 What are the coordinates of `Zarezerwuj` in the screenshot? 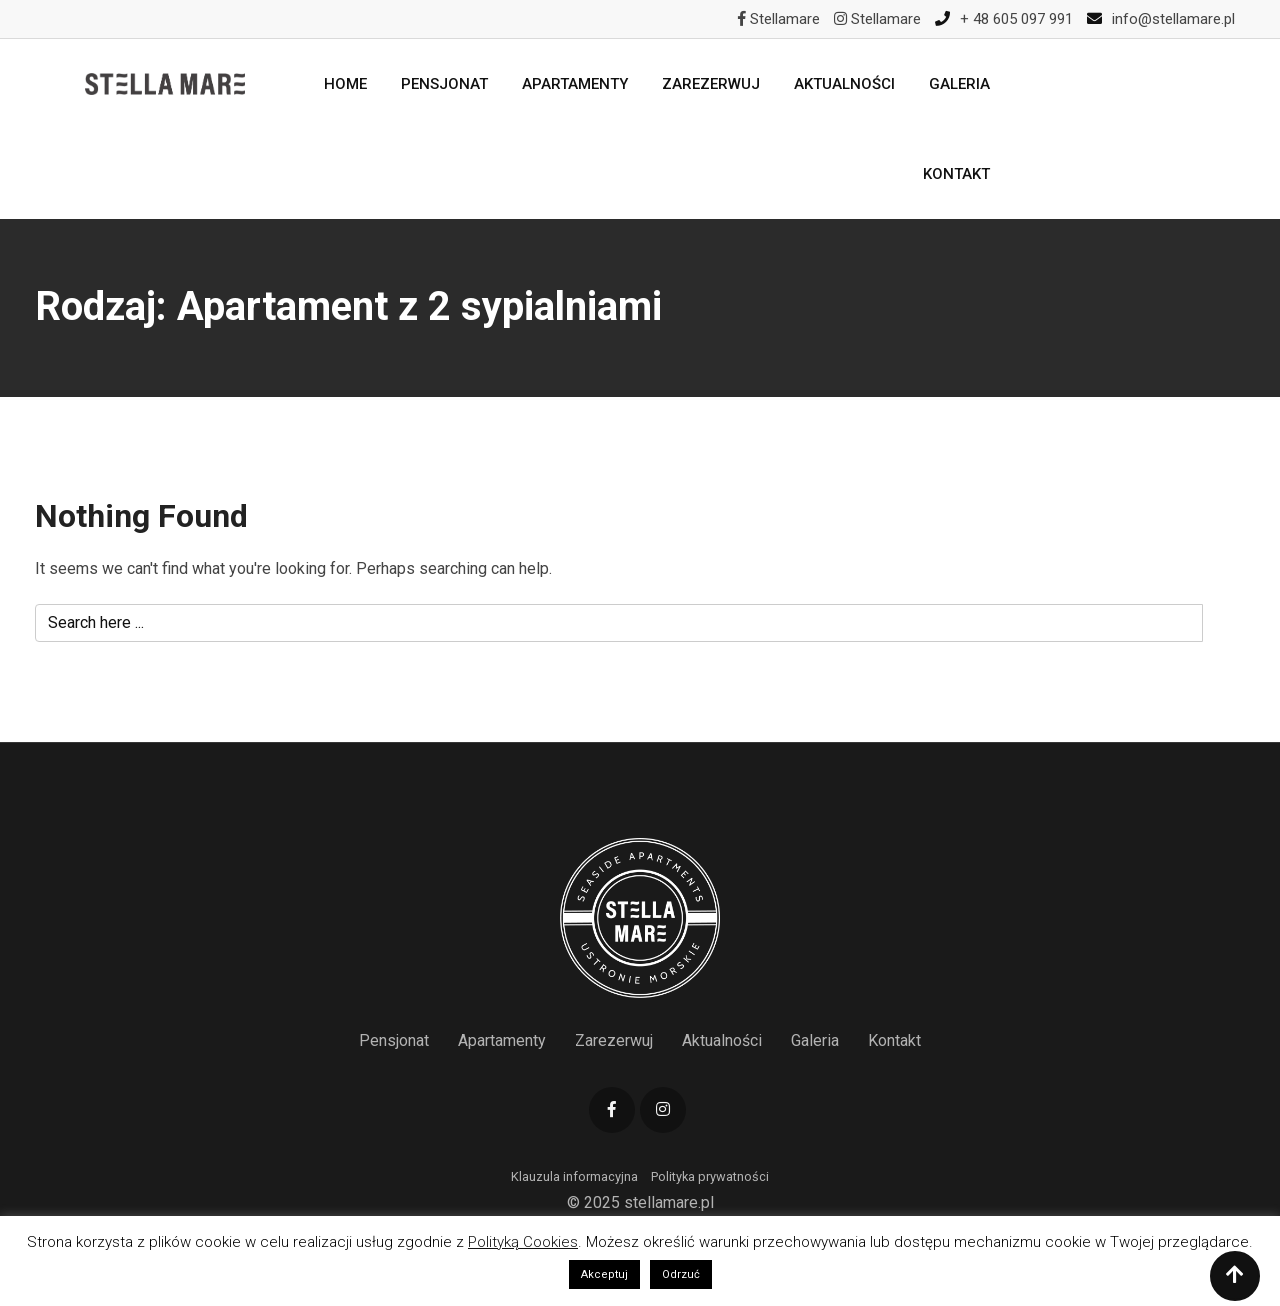 It's located at (711, 84).